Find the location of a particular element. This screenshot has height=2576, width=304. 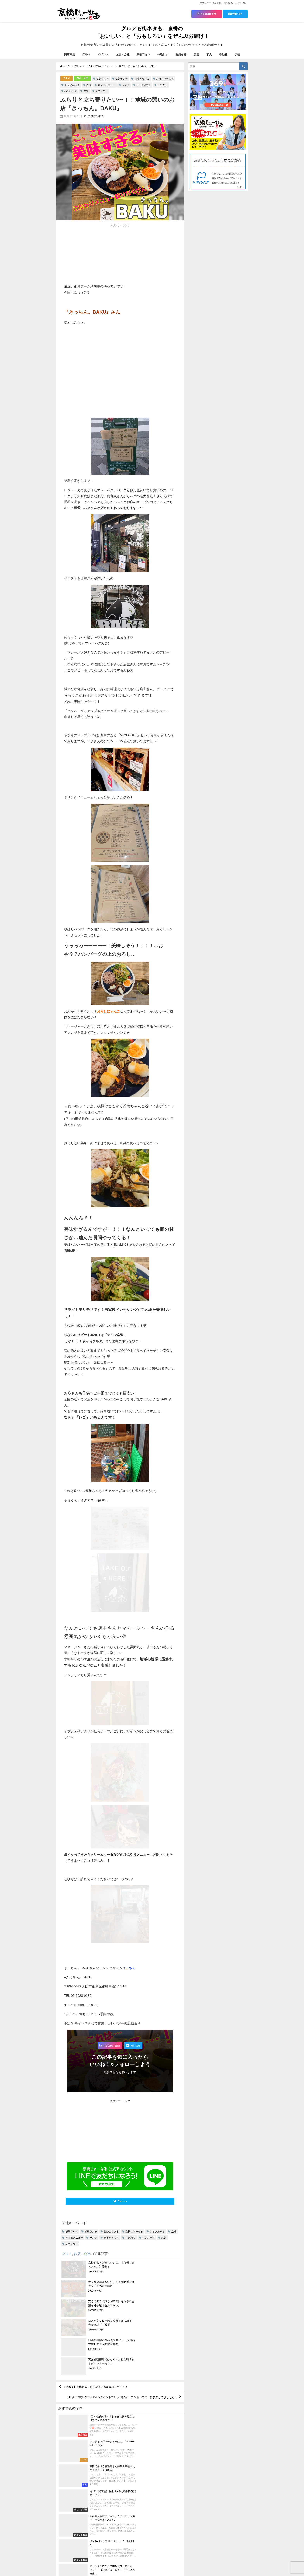

テイクアウト is located at coordinates (143, 85).